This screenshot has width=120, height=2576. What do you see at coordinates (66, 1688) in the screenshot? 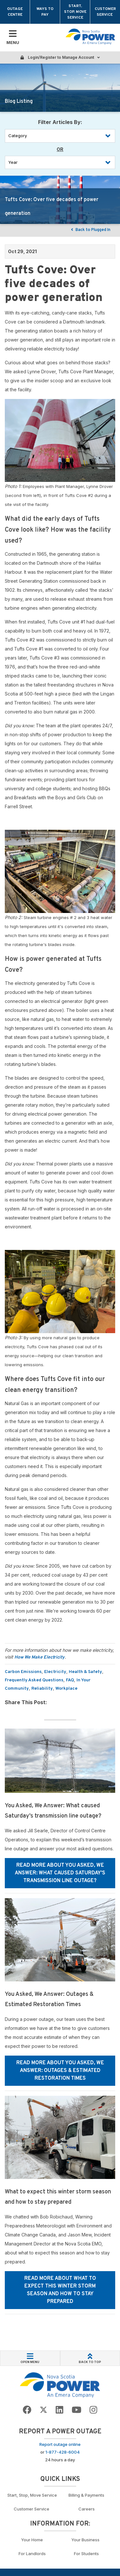
I see `Workplace` at bounding box center [66, 1688].